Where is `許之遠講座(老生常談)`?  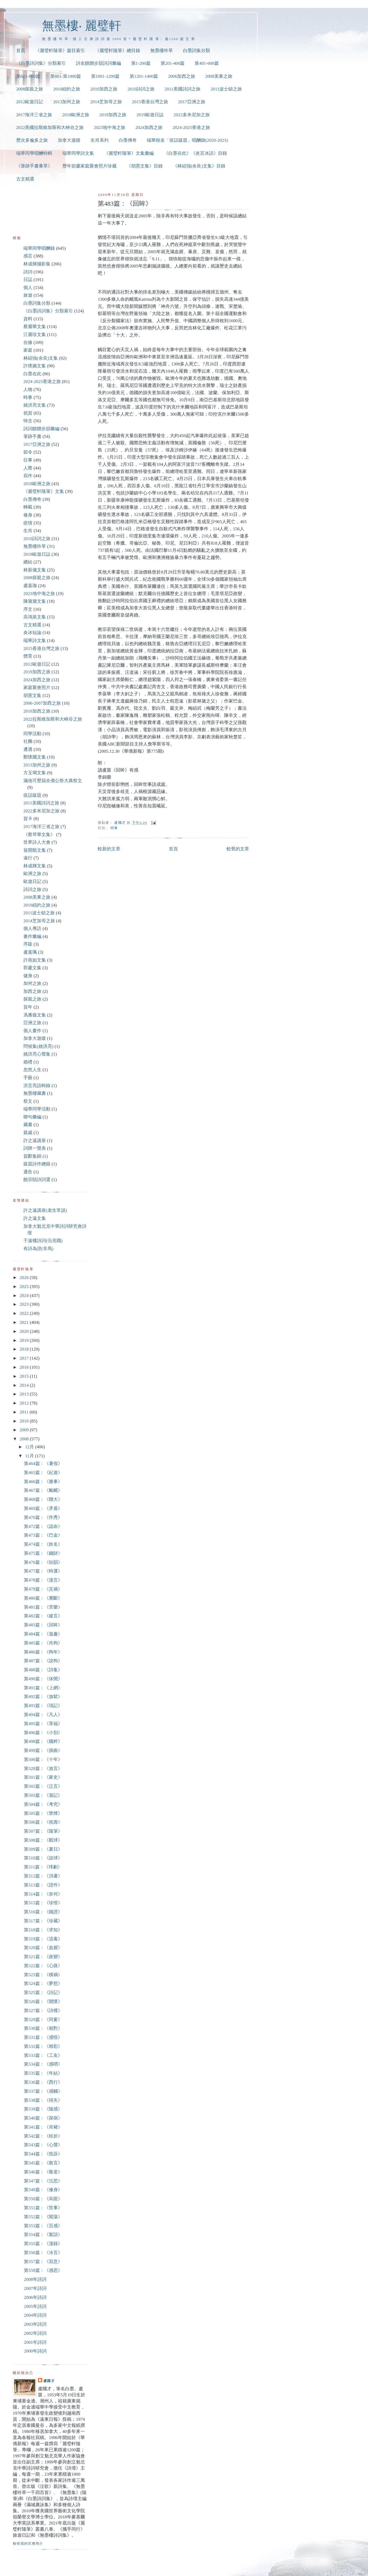 許之遠講座(老生常談) is located at coordinates (45, 1210).